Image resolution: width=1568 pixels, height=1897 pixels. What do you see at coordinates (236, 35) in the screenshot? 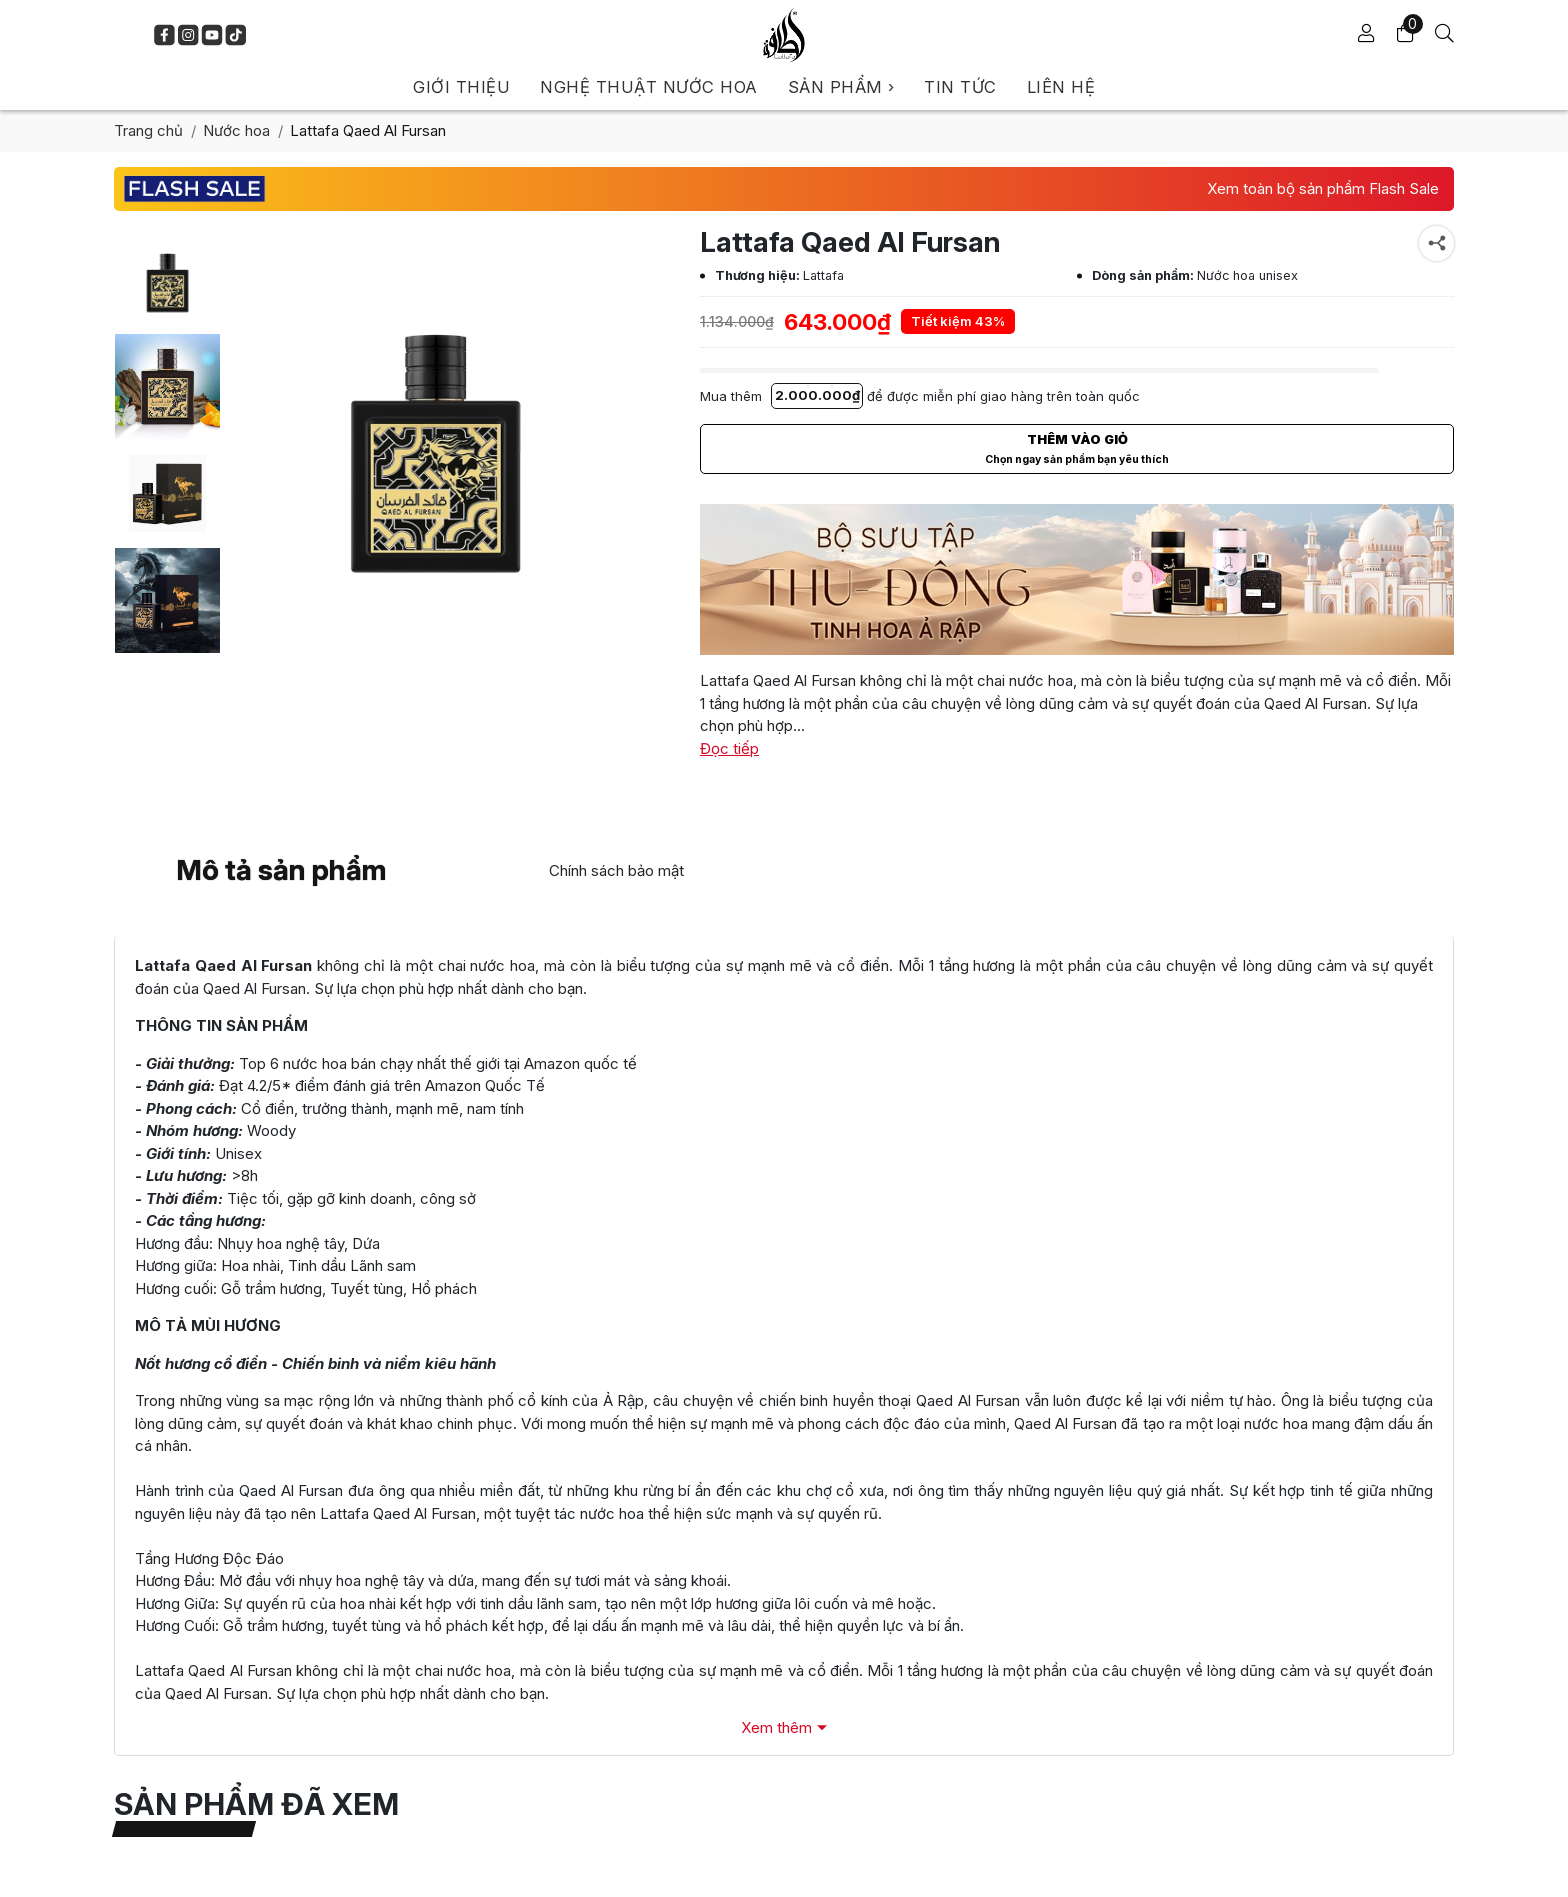
I see `[Lattafa VietNam - TikTok]` at bounding box center [236, 35].